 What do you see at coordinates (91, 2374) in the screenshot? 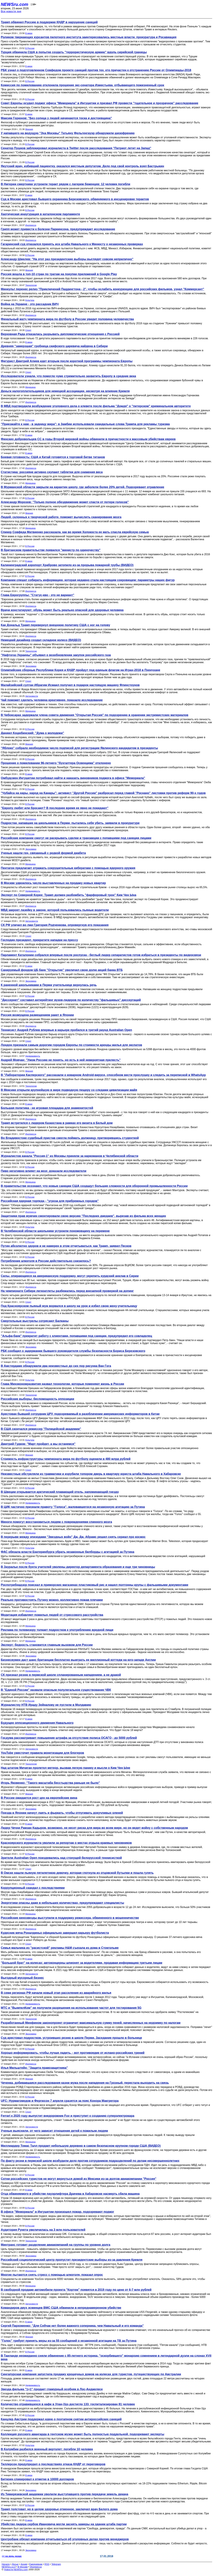
I see `Сингапурская компания запустила продажу крошечных домов на колесах для туристов, путешествующих по Австралии` at bounding box center [91, 2374].